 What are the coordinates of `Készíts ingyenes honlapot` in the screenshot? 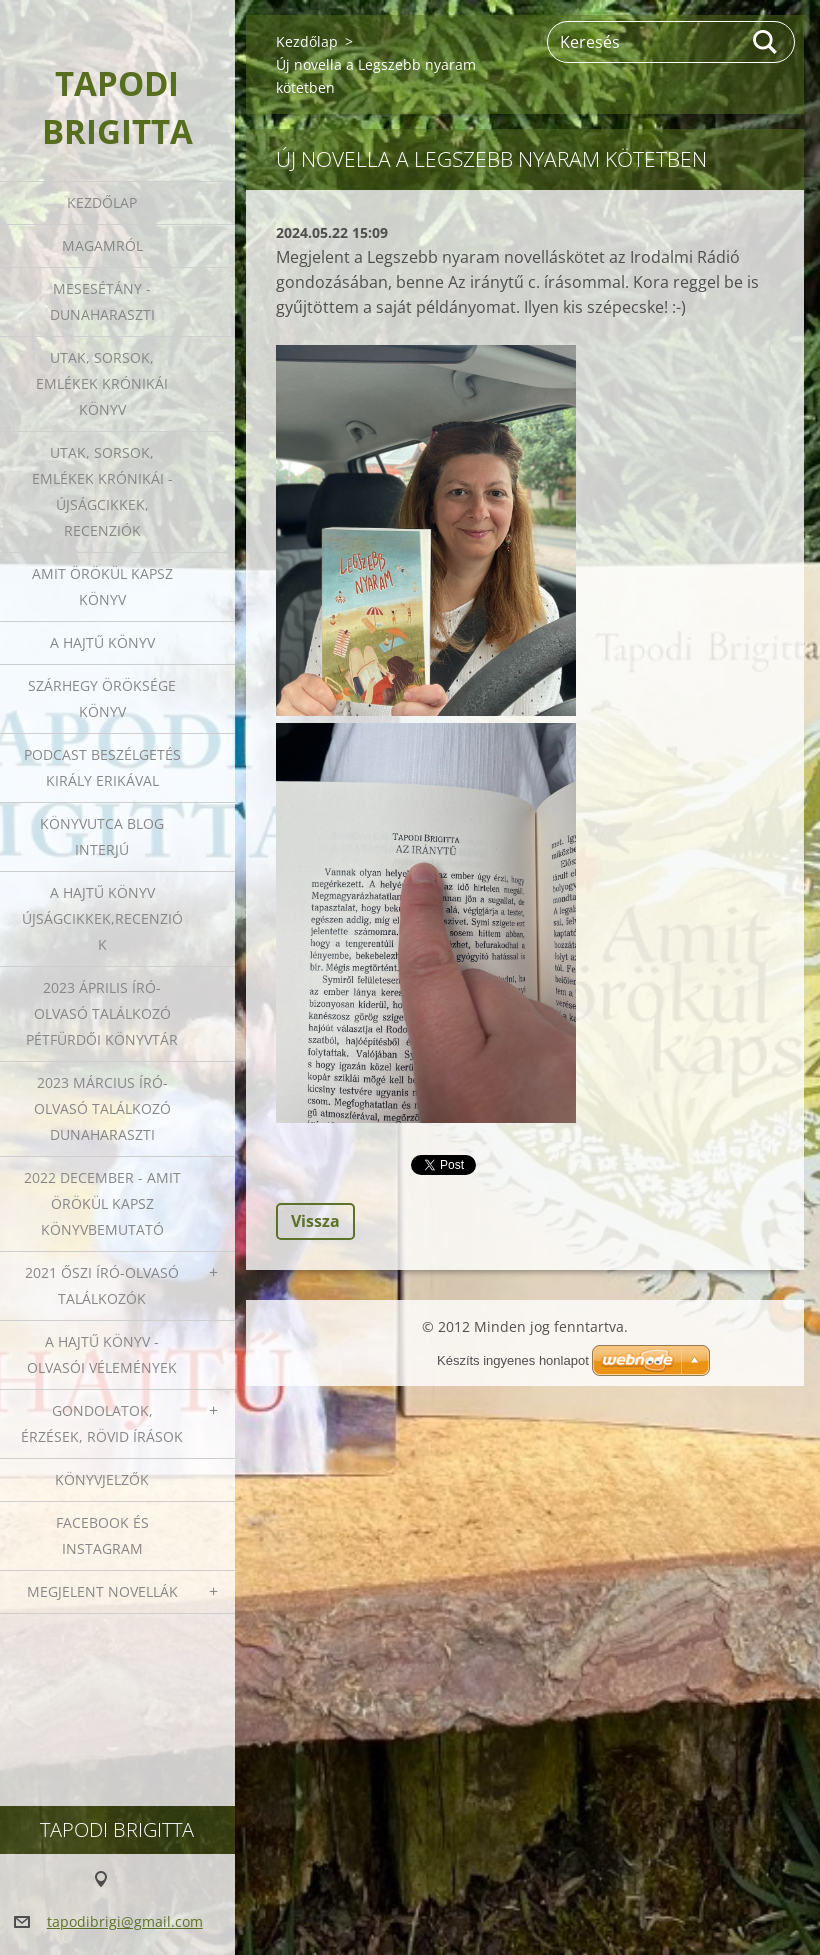 It's located at (513, 1360).